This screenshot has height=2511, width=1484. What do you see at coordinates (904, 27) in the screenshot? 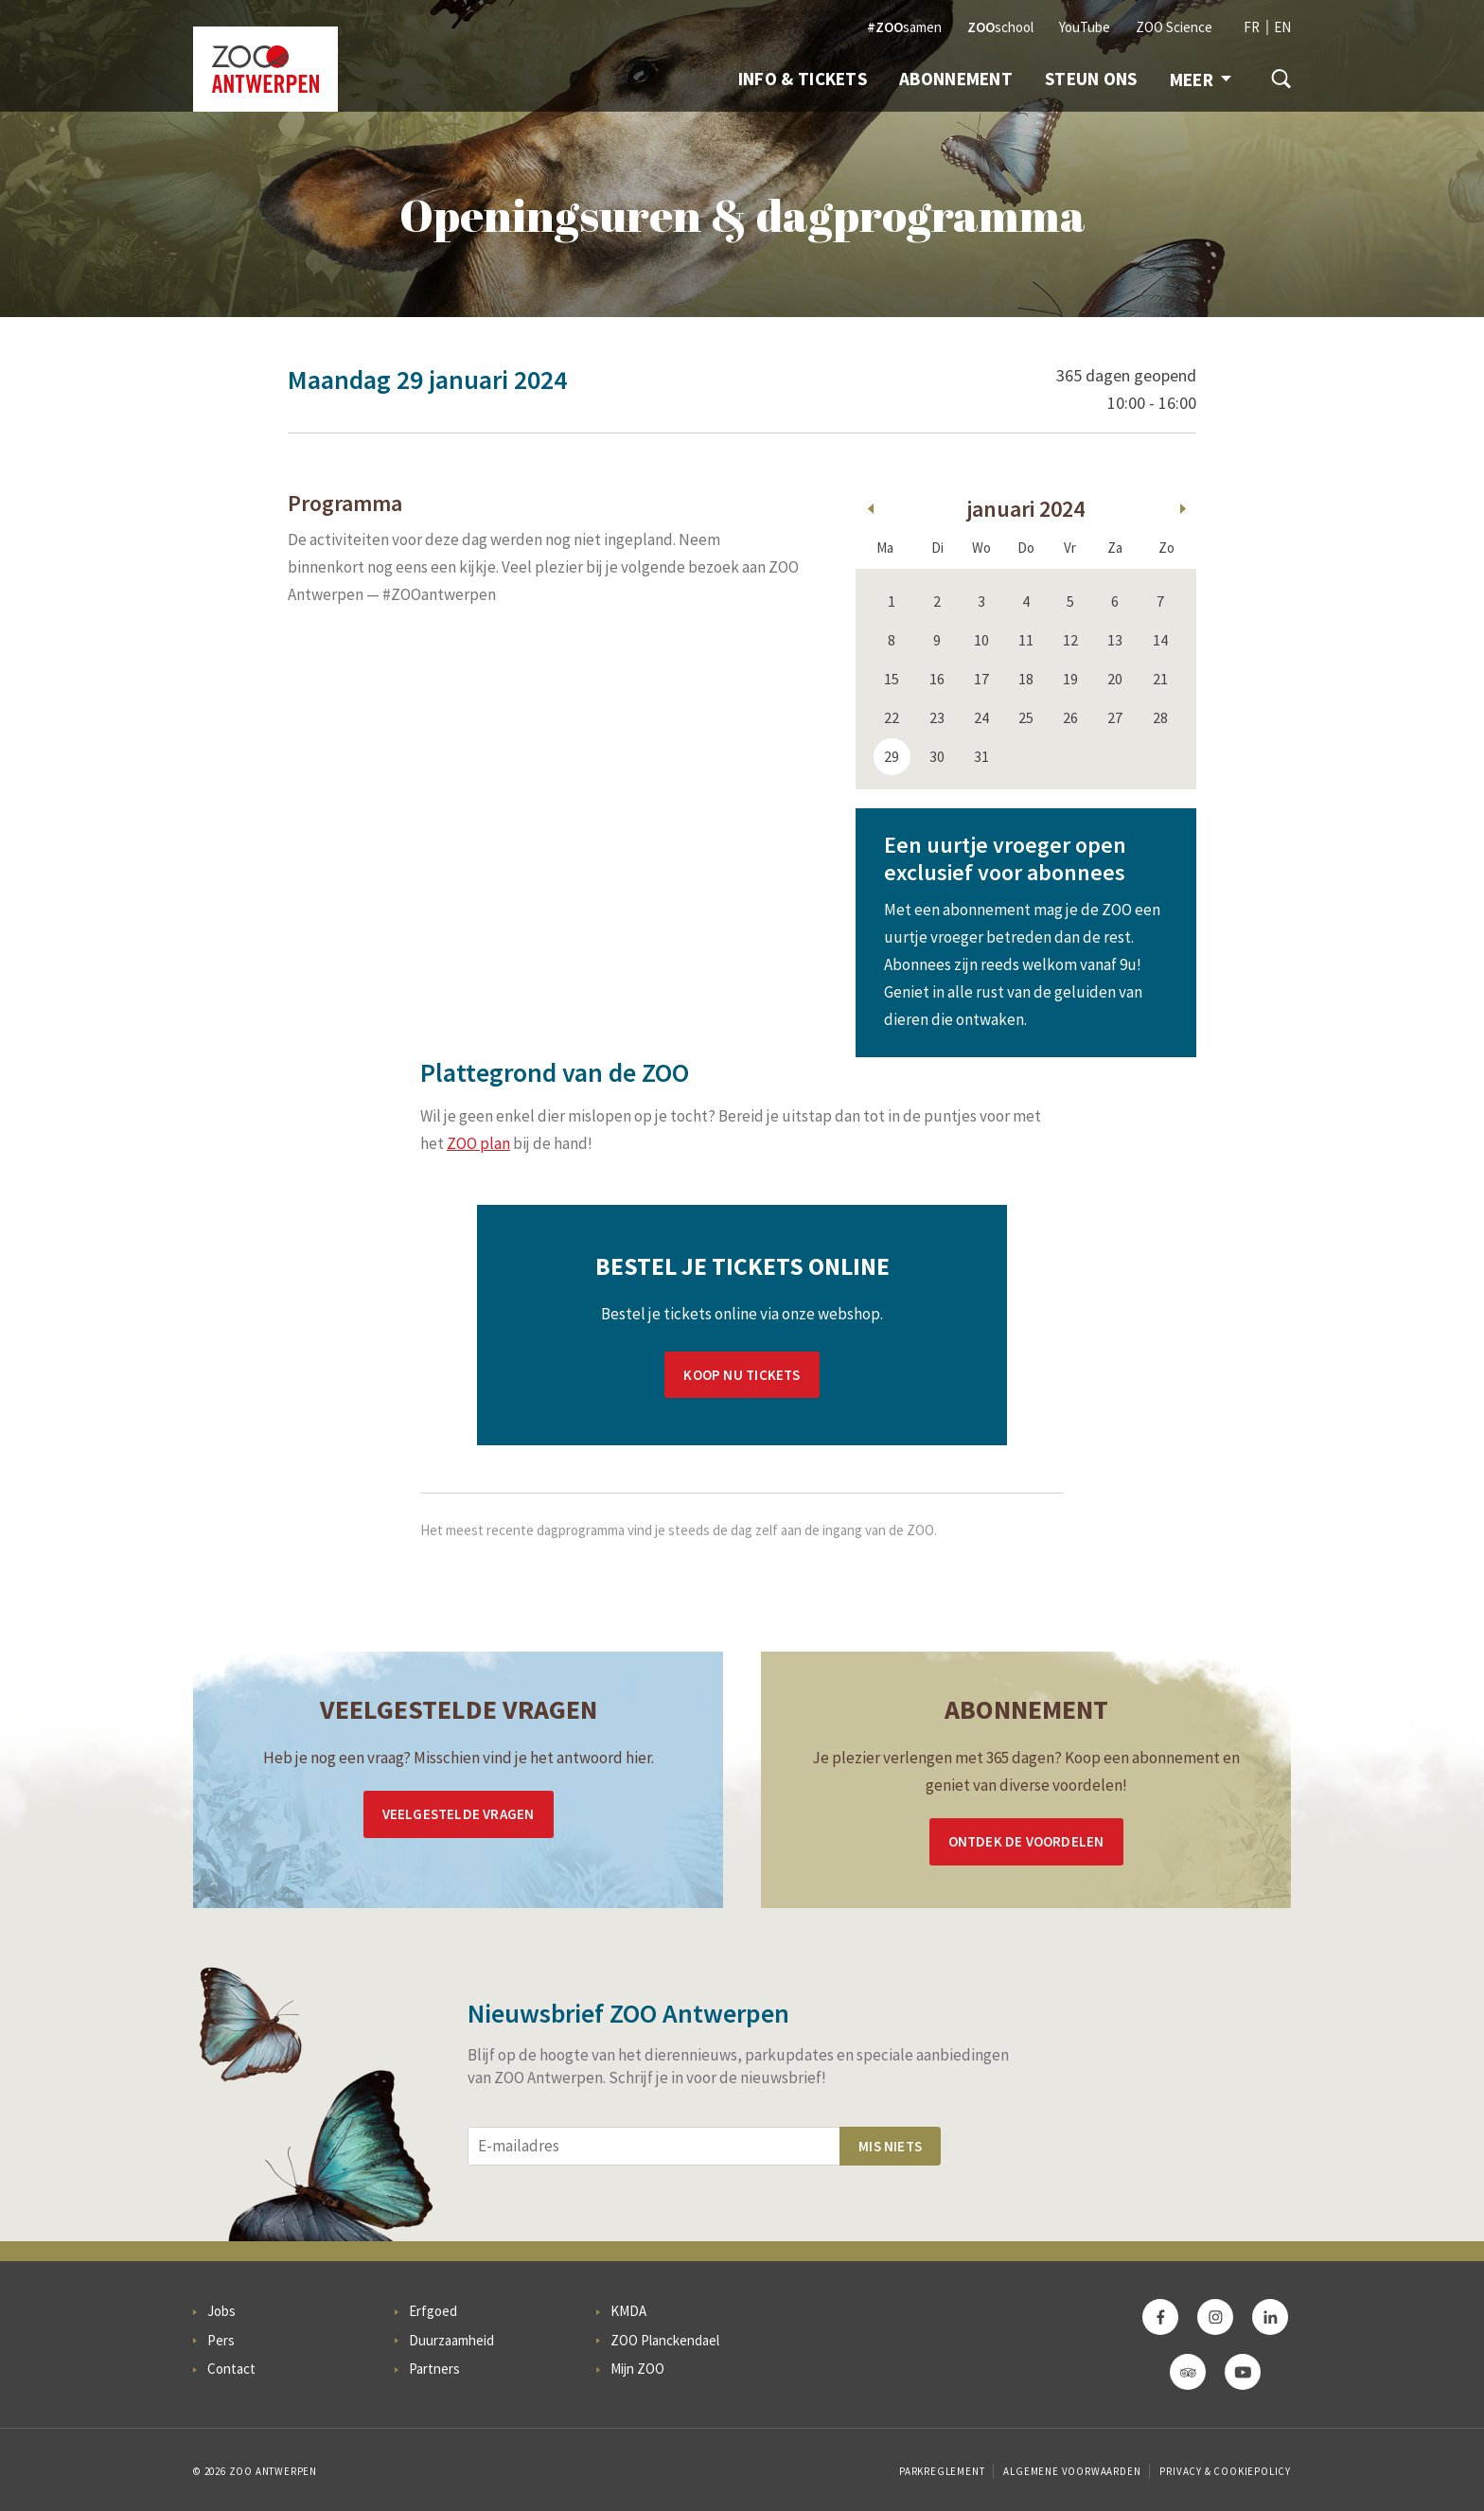
I see `samen` at bounding box center [904, 27].